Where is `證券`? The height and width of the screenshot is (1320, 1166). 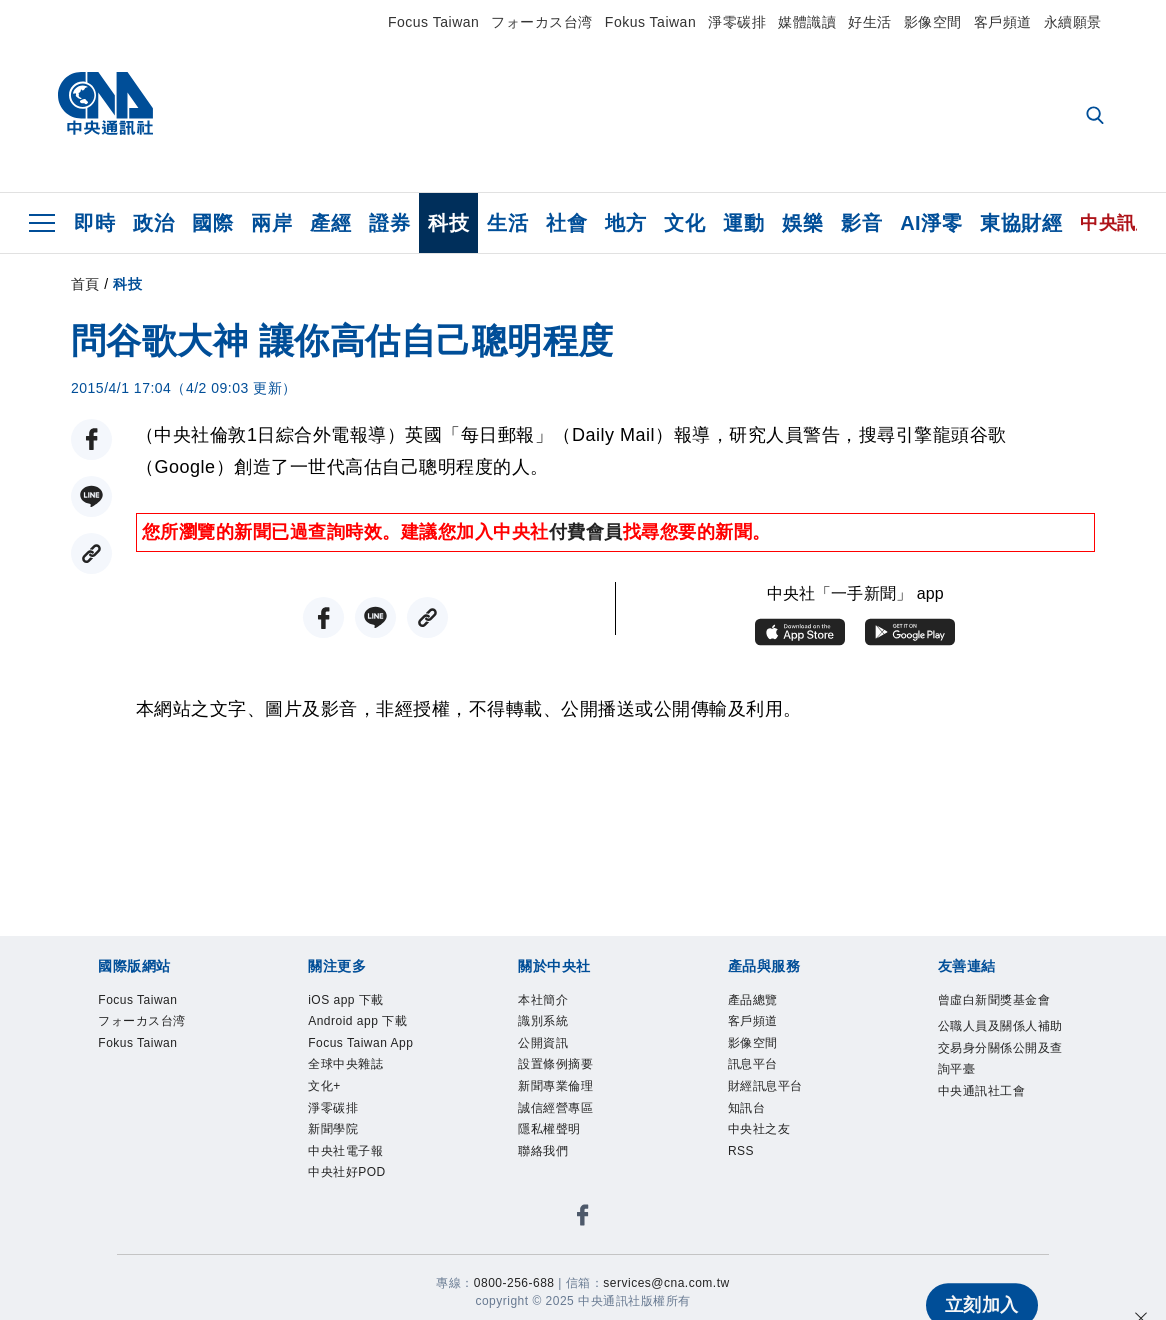
證券 is located at coordinates (389, 223).